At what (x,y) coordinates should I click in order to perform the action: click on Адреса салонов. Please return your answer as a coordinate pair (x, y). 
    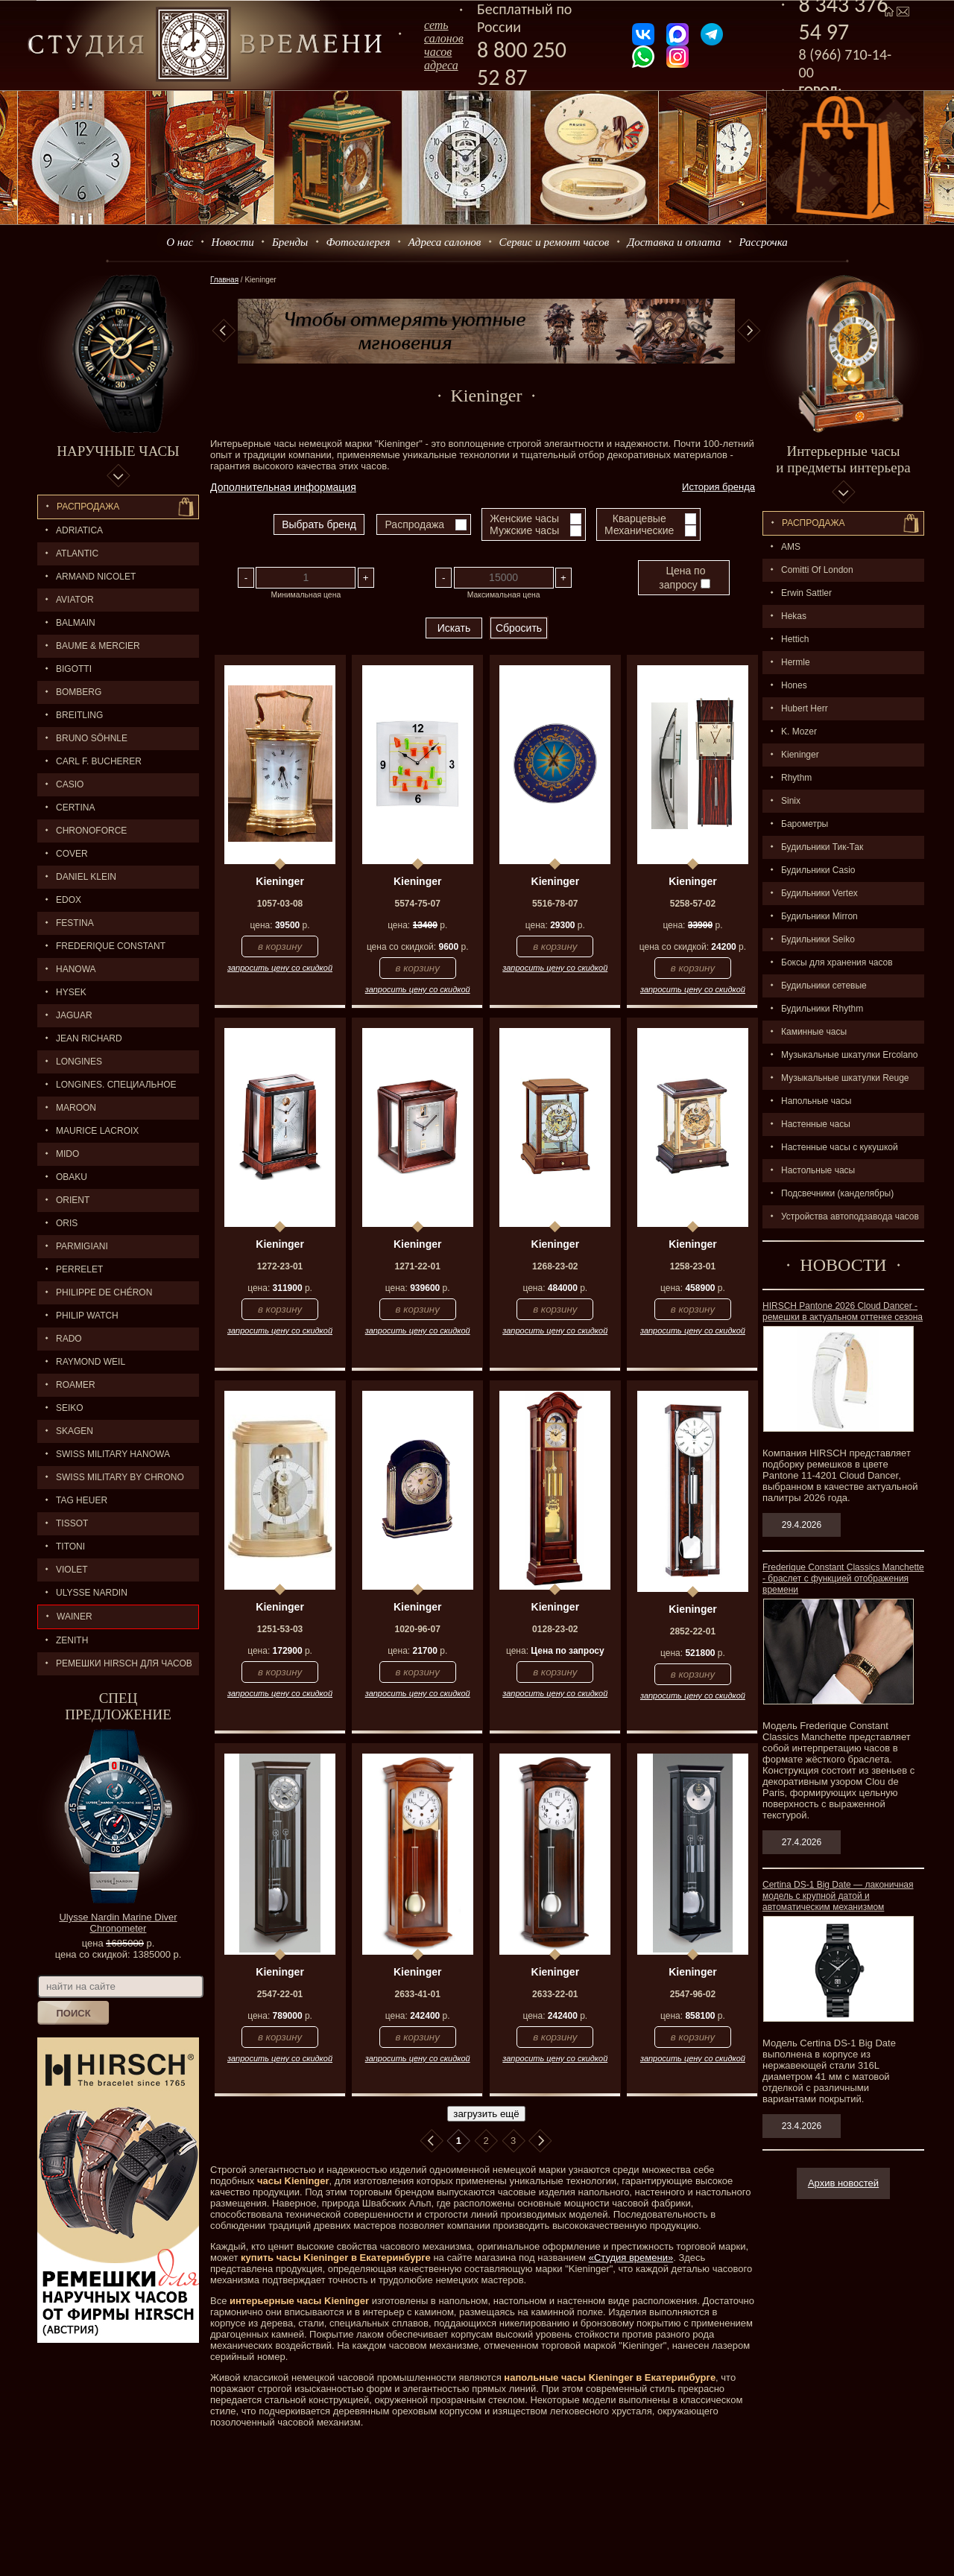
    Looking at the image, I should click on (444, 242).